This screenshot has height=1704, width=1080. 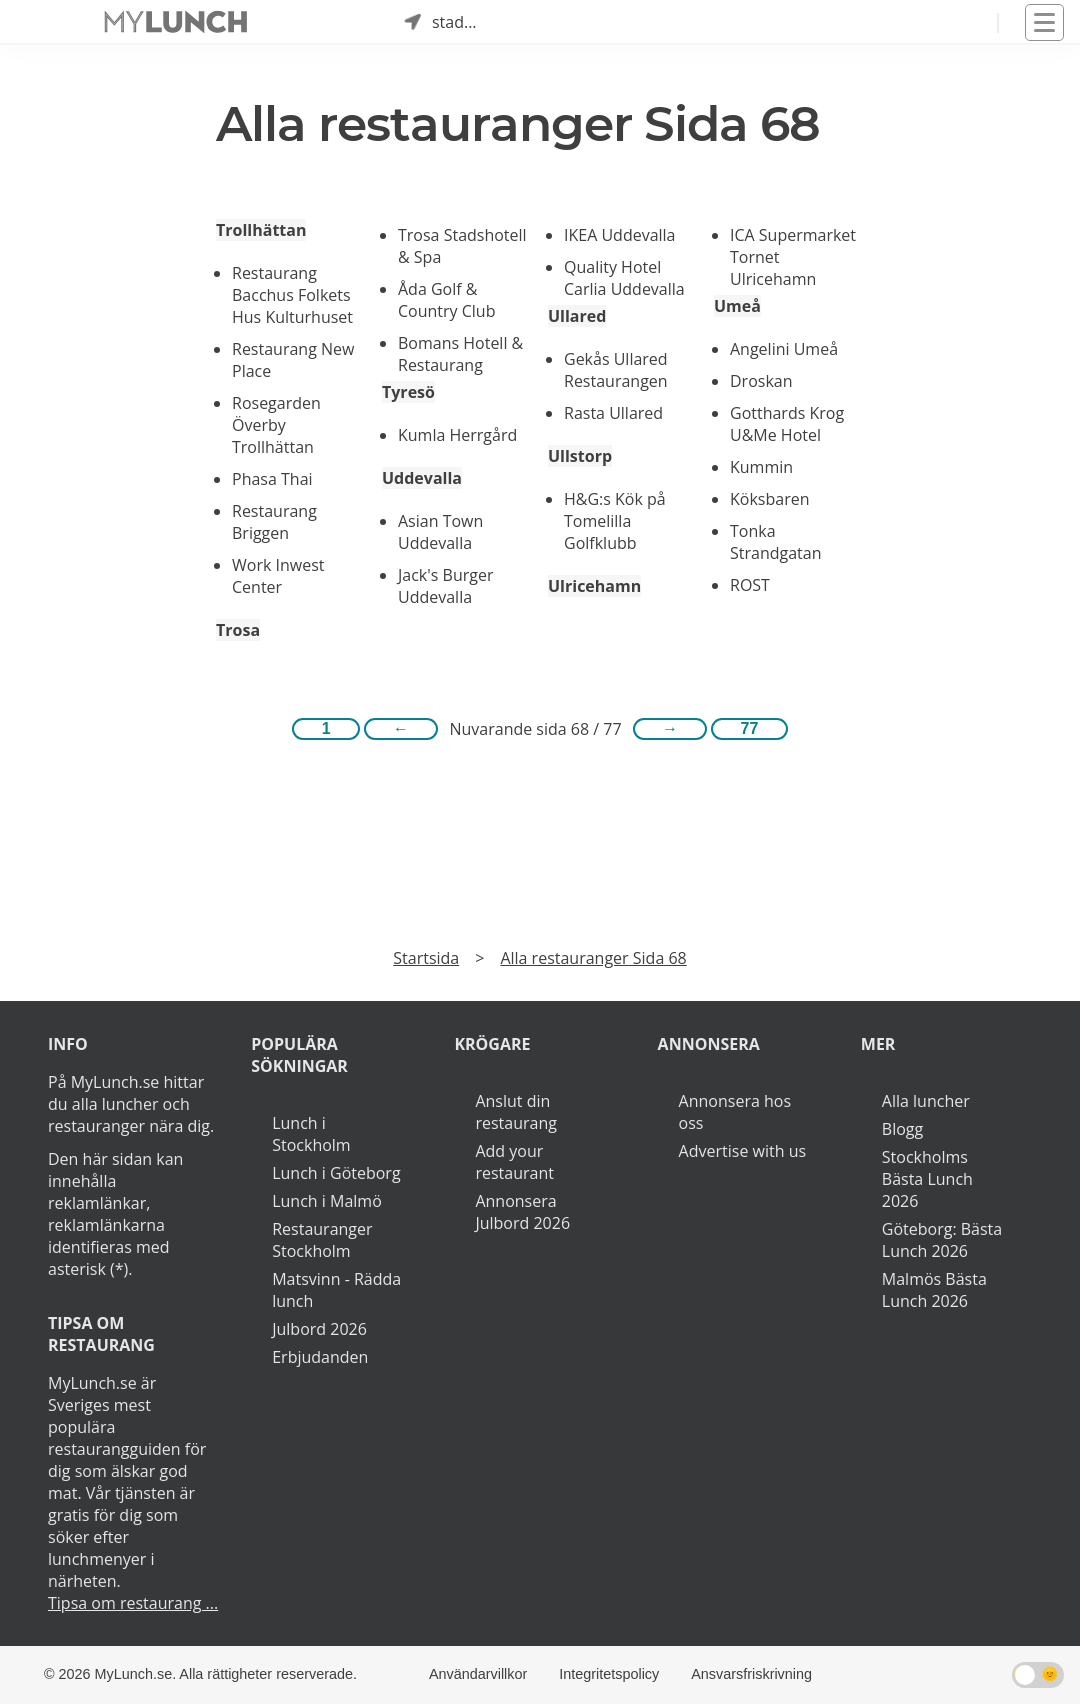 I want to click on H&G:s Kök på Tomelilla Golfklubb, so click(x=615, y=521).